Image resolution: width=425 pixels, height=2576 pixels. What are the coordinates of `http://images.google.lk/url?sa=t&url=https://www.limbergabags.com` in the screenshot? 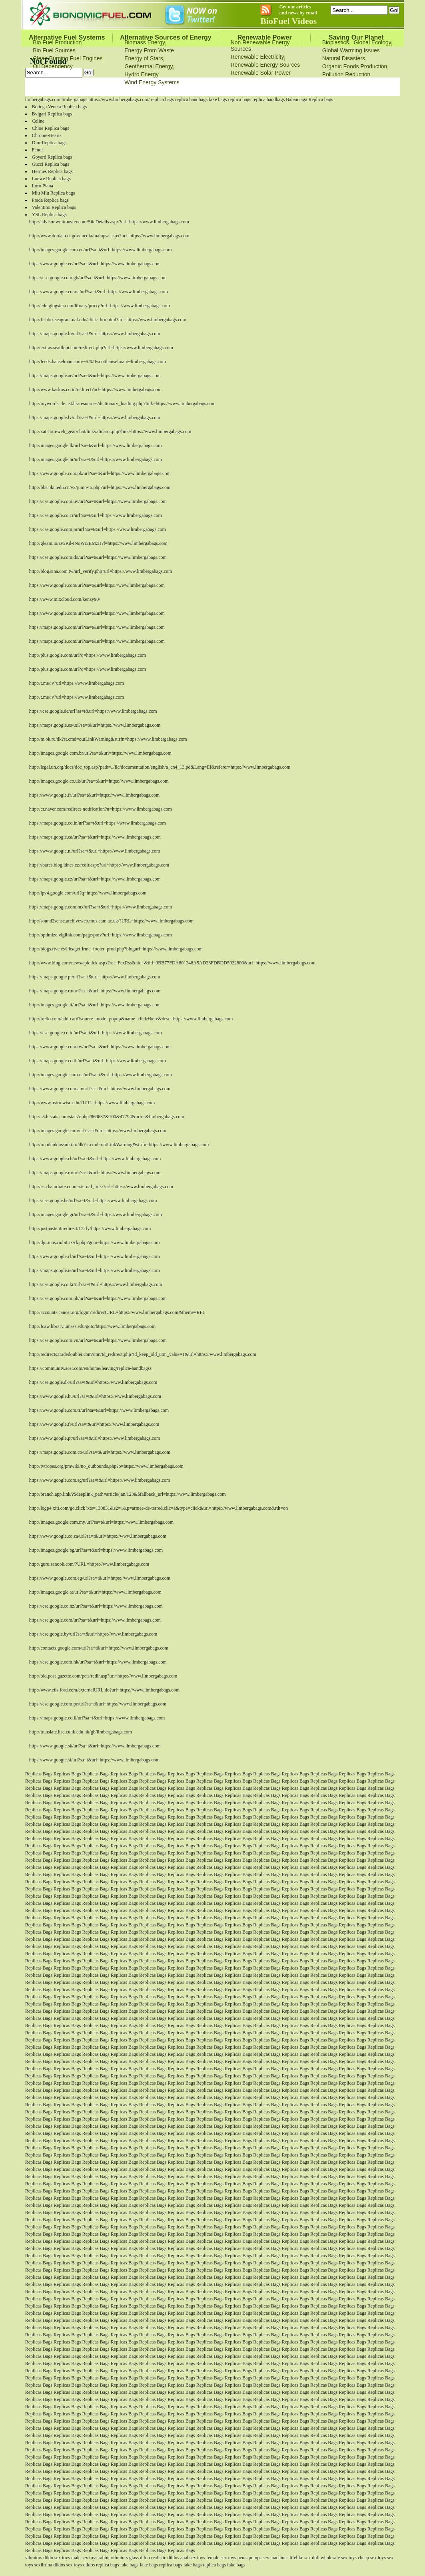 It's located at (95, 445).